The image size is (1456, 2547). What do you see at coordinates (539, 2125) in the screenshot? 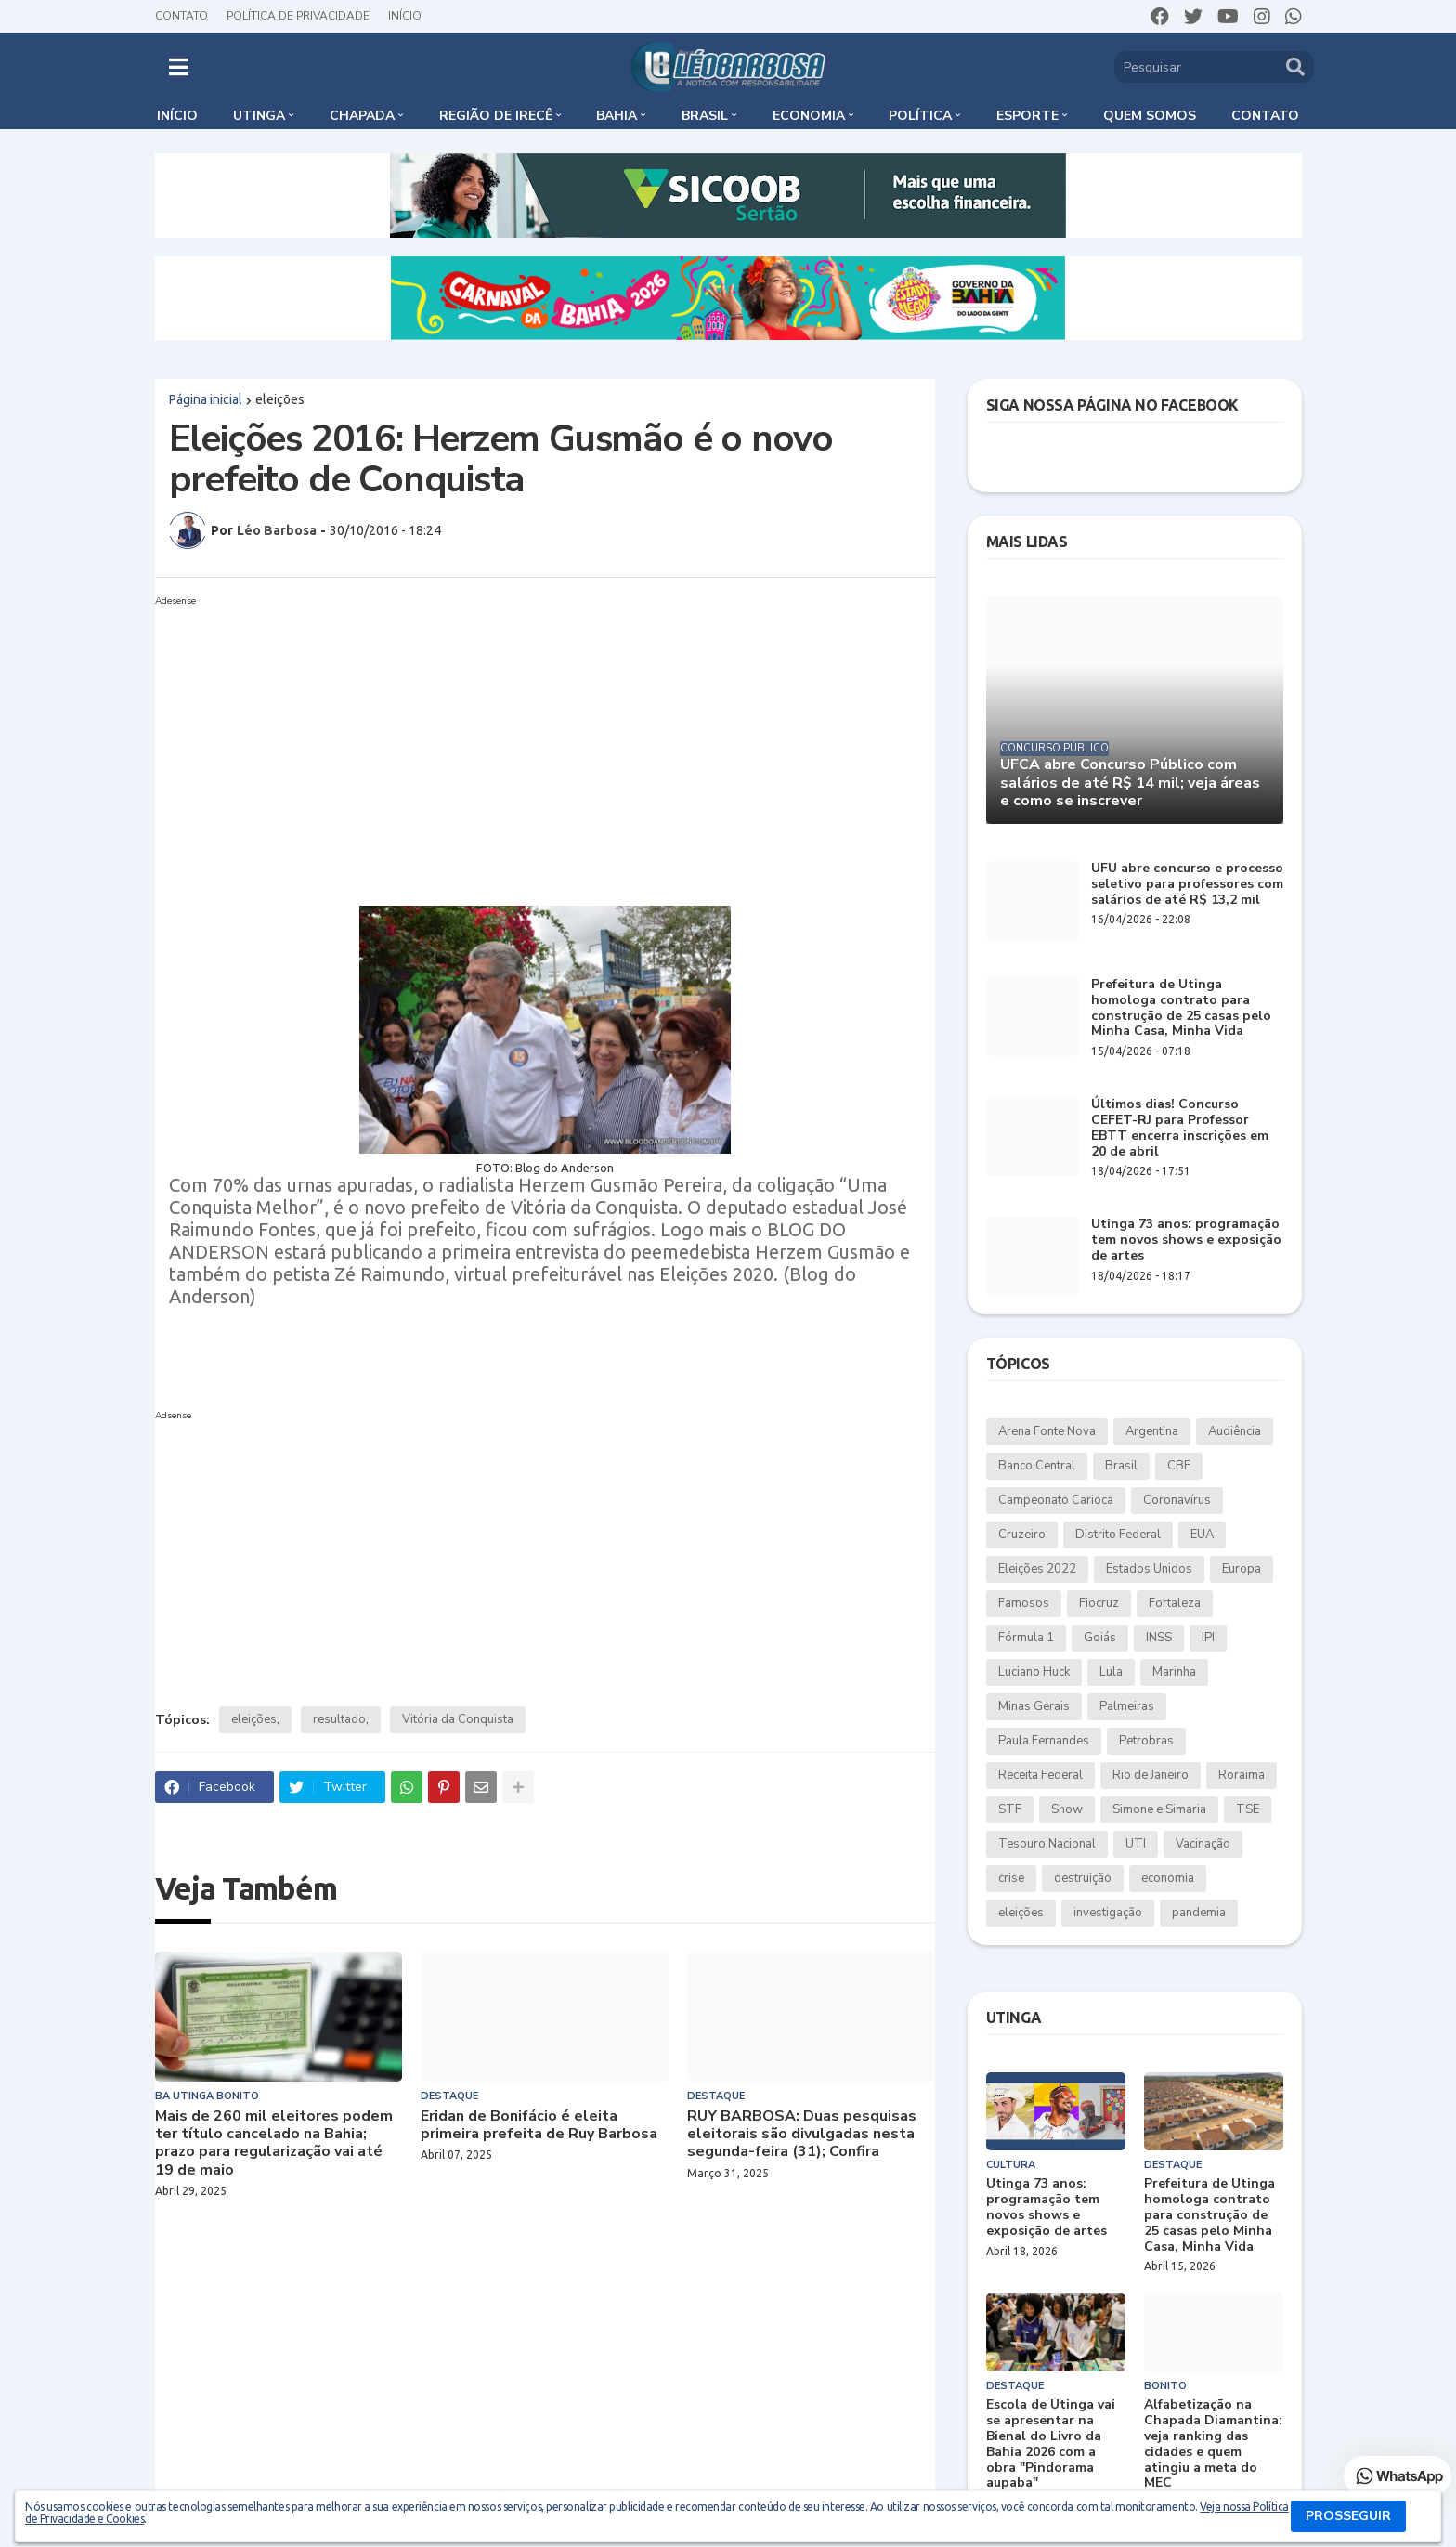
I see `Eridan de Bonifácio é eleita primeira prefeita de Ruy Barbosa` at bounding box center [539, 2125].